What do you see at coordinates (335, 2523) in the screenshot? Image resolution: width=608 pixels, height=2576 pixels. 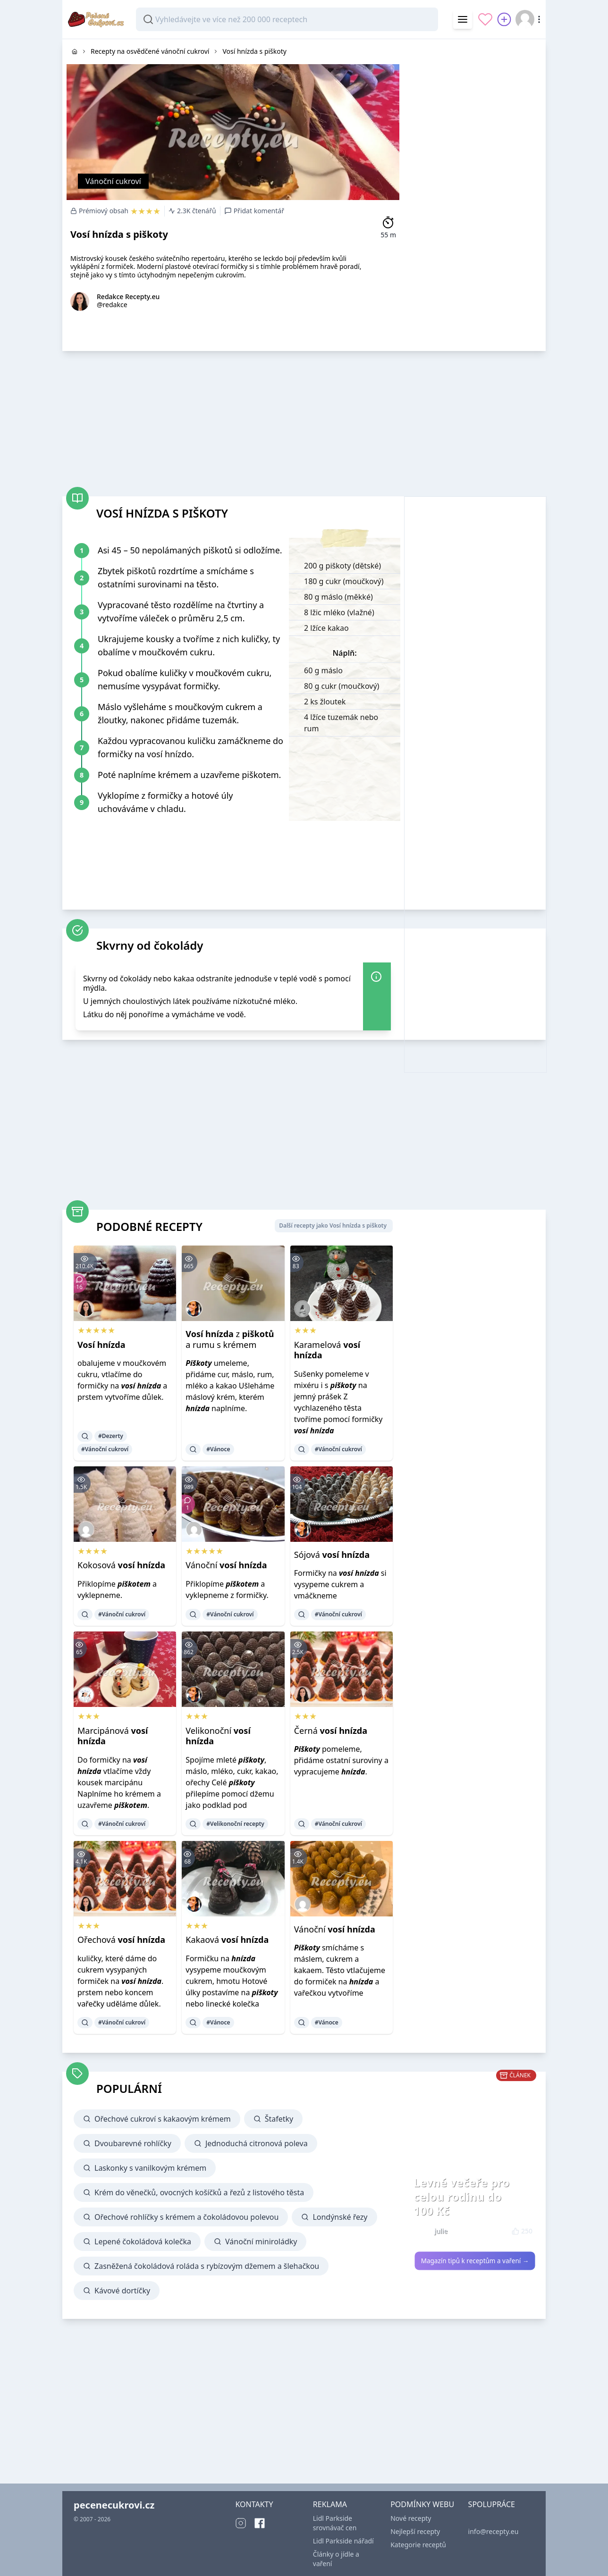 I see `Lidl Parkside srovnávač cen` at bounding box center [335, 2523].